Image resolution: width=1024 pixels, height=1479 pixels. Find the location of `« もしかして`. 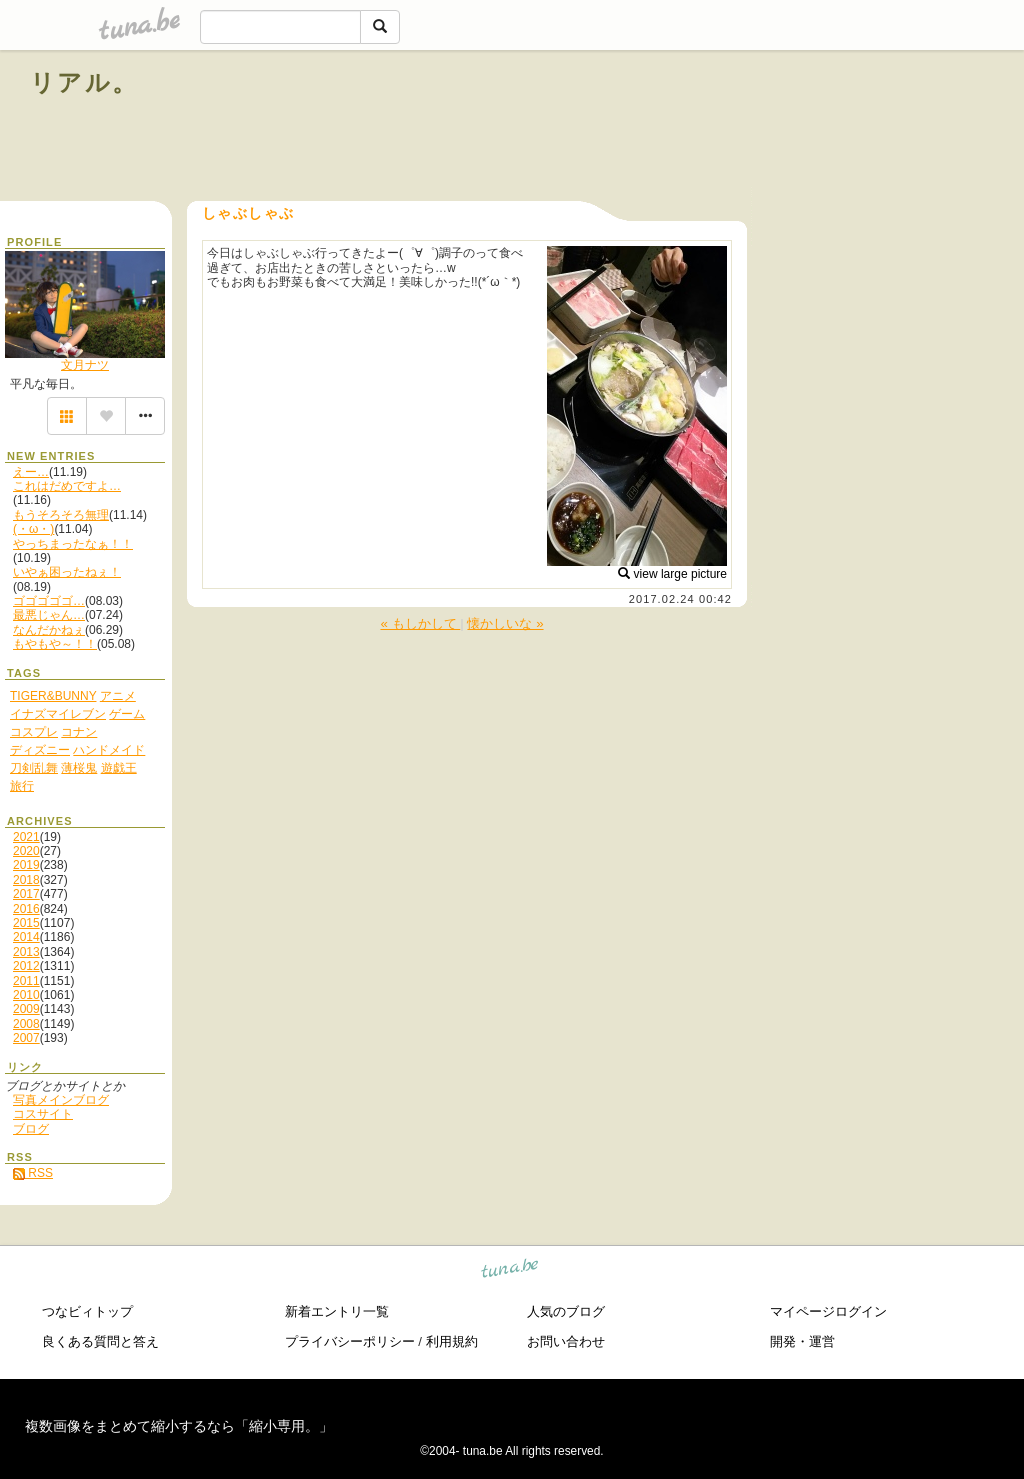

« もしかして is located at coordinates (420, 623).